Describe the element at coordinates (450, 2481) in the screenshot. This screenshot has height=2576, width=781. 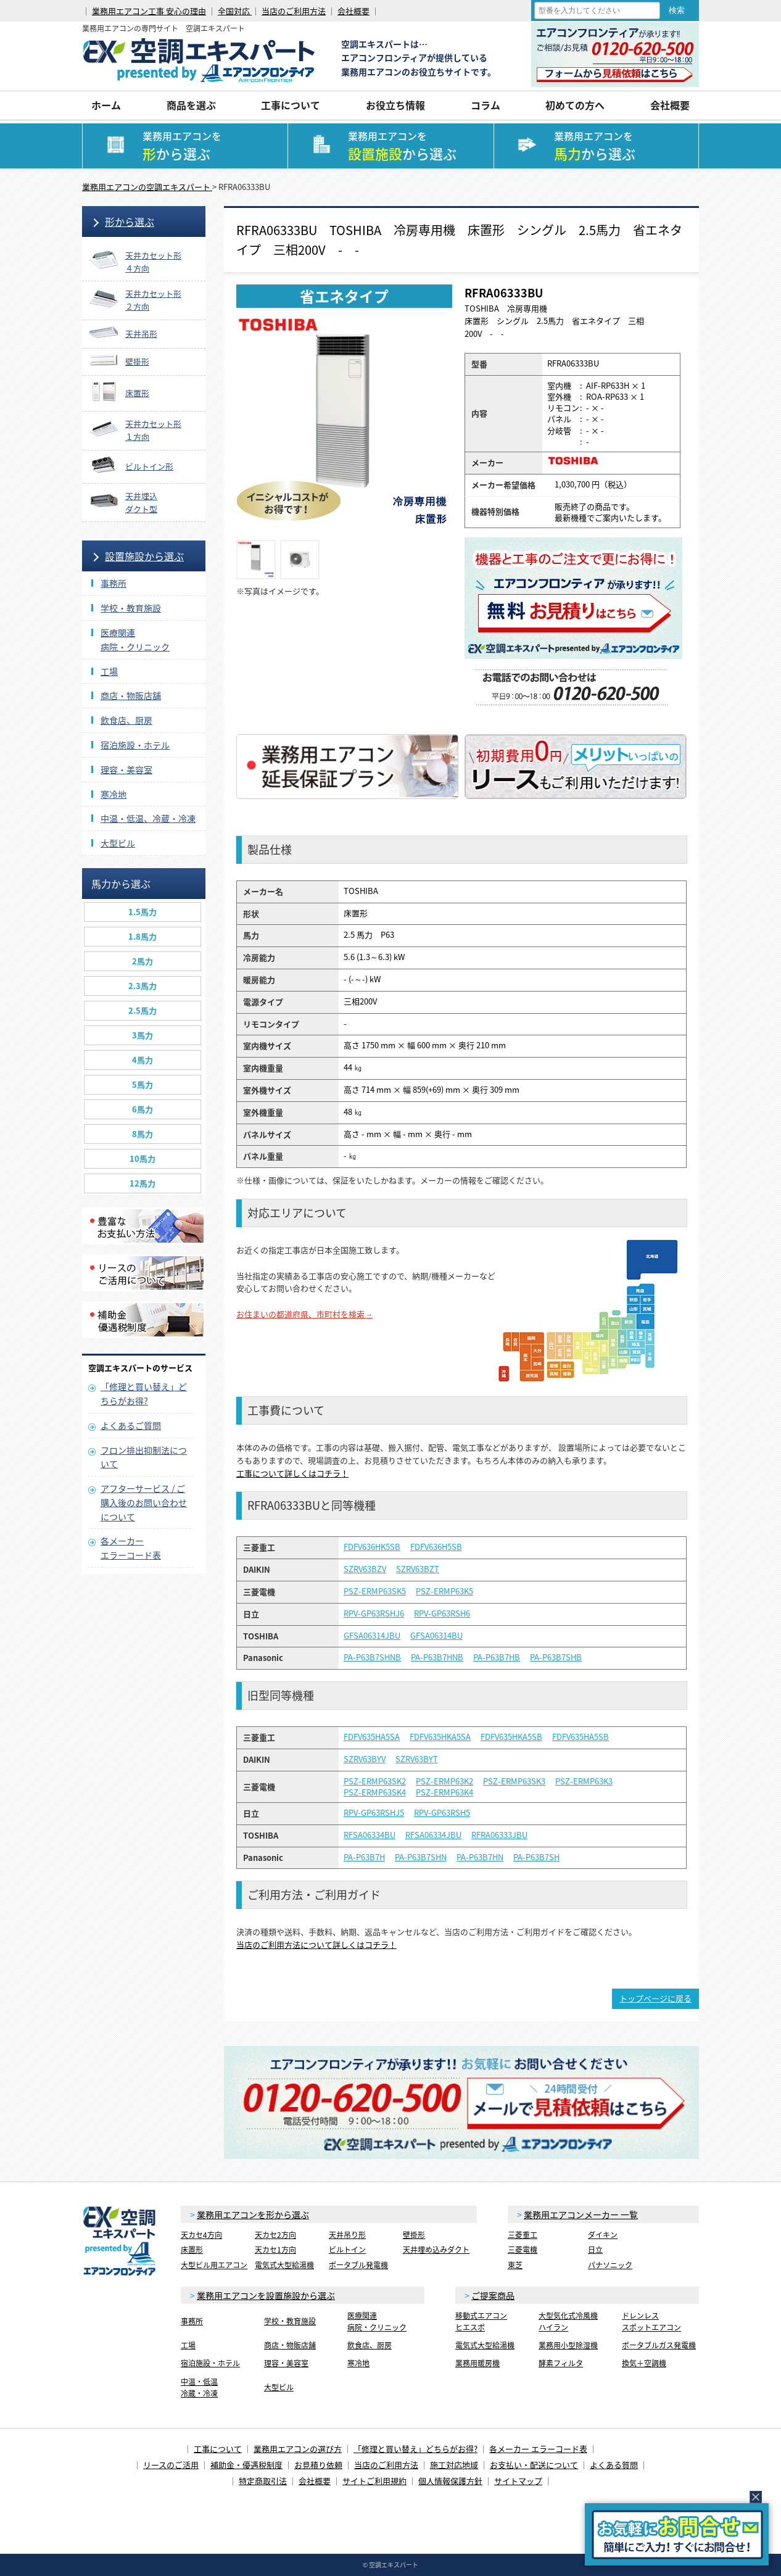
I see `個人情報保護方針` at that location.